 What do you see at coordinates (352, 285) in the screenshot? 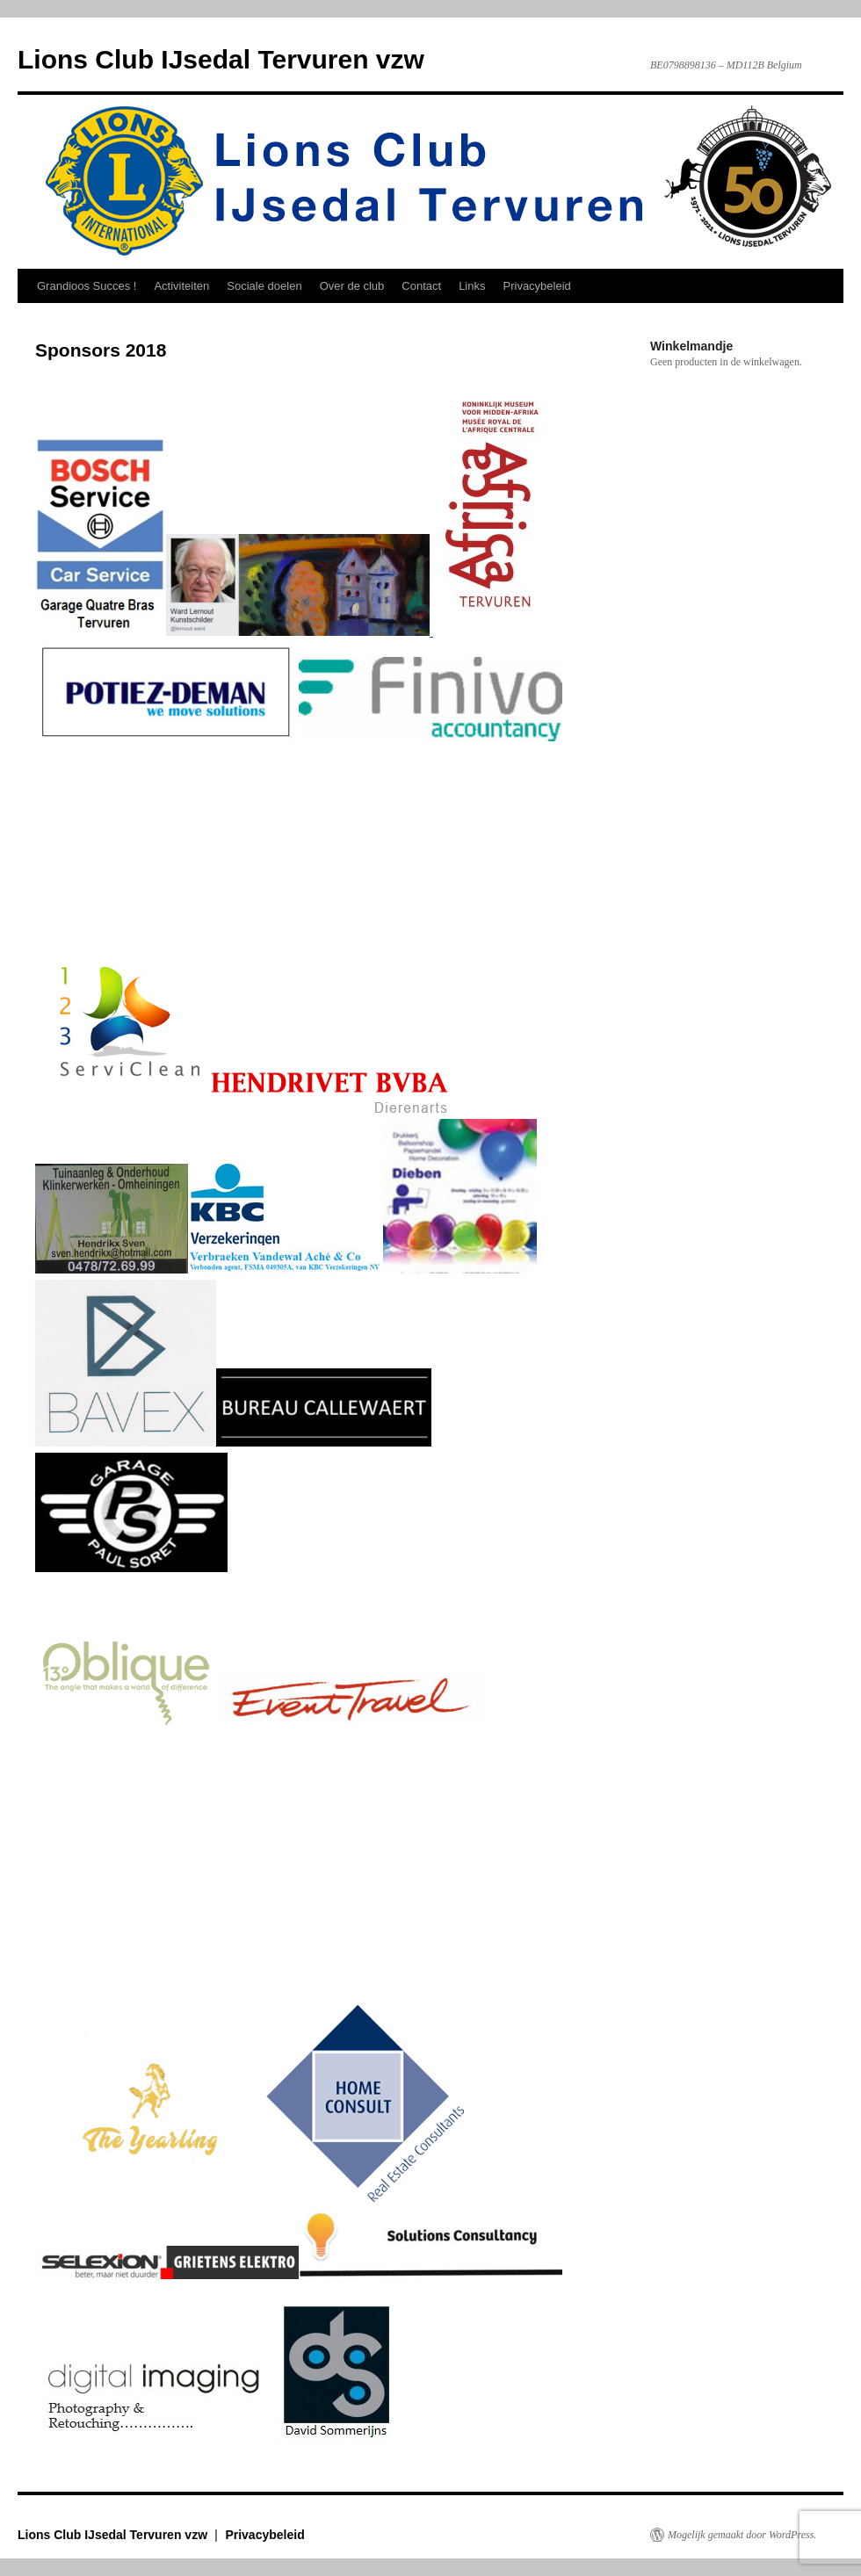
I see `Over de club` at bounding box center [352, 285].